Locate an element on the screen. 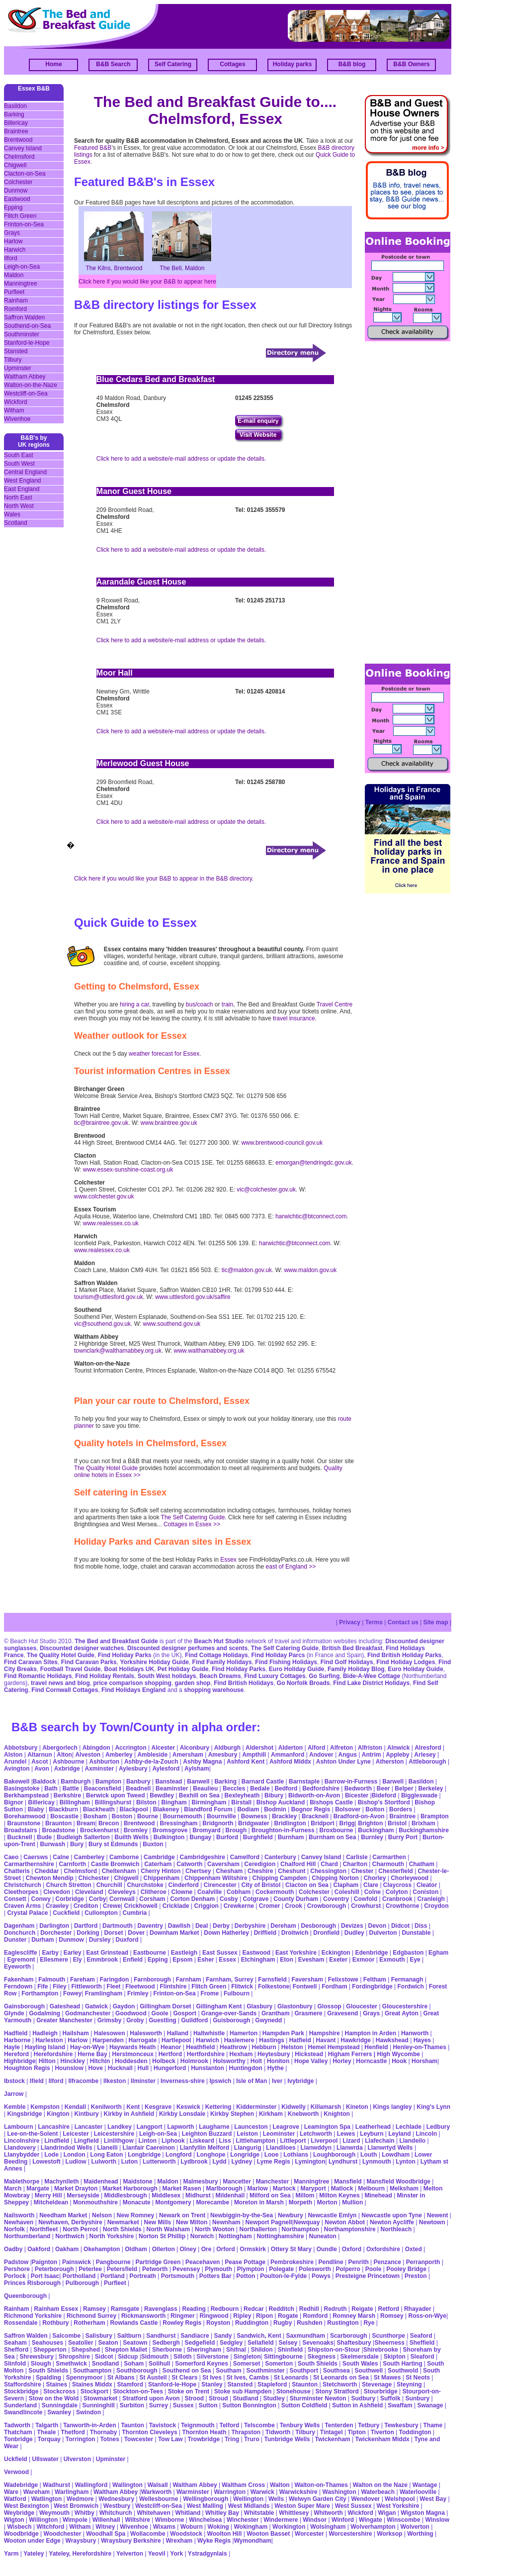 The width and height of the screenshot is (505, 2576). bus/coach is located at coordinates (199, 1004).